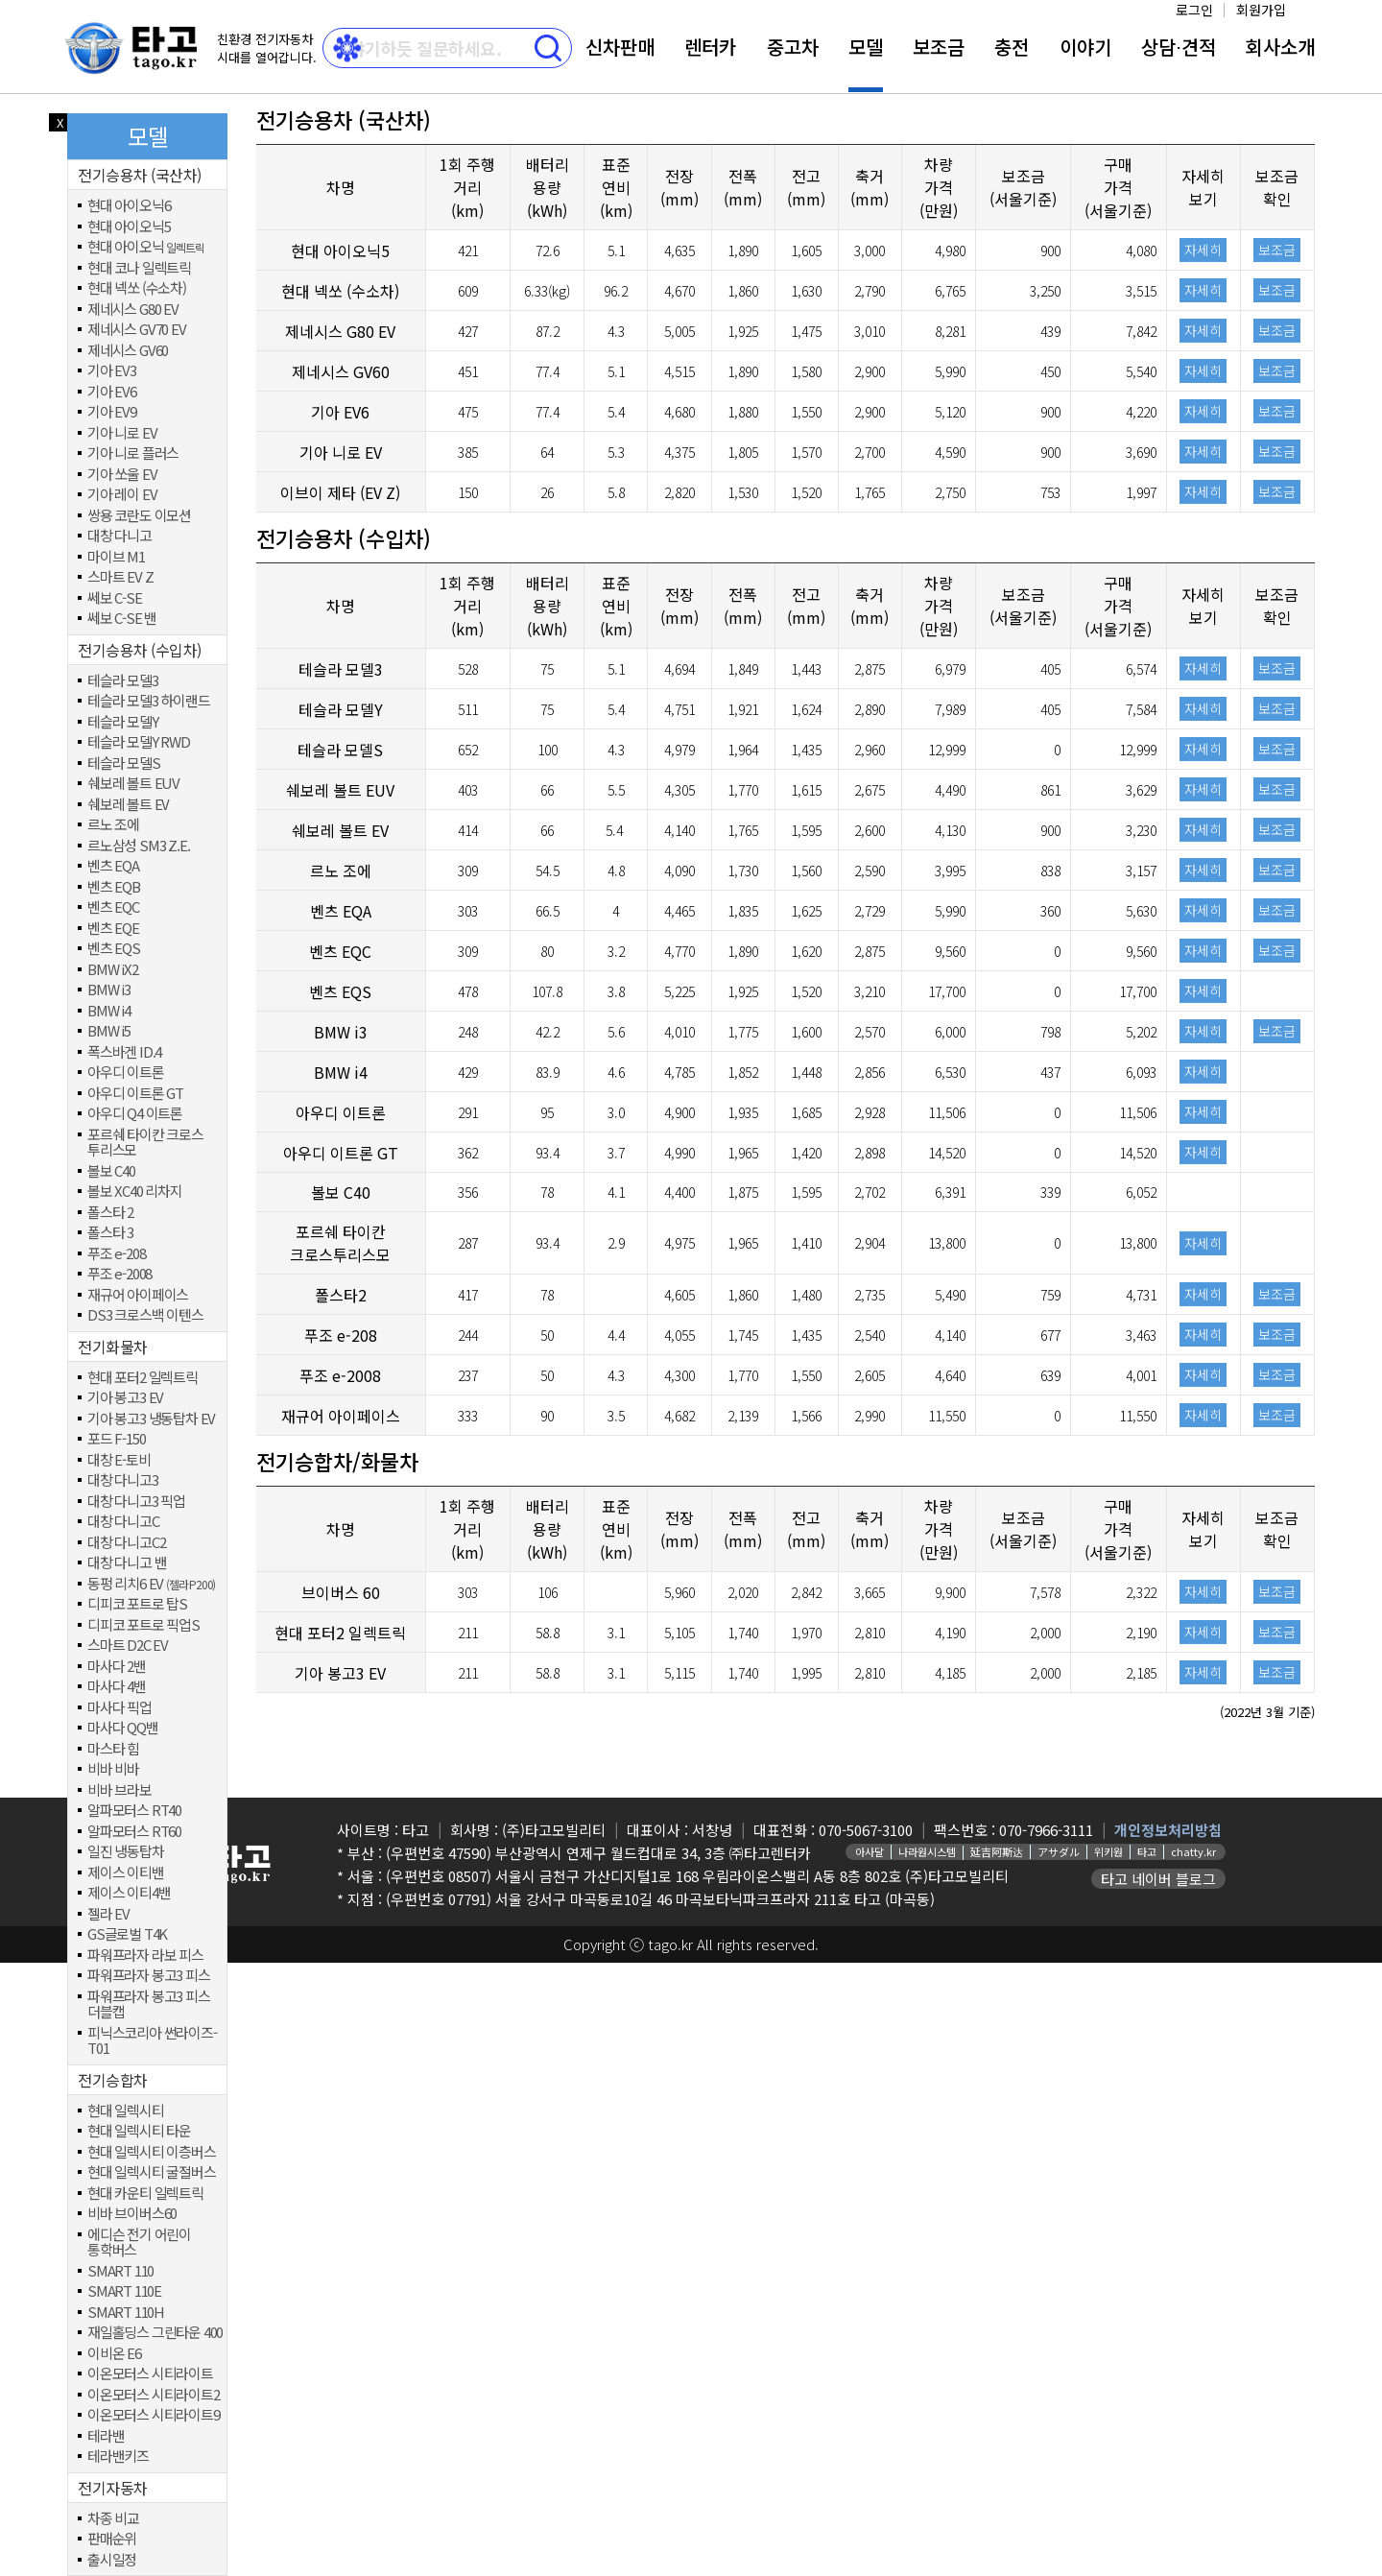  What do you see at coordinates (1158, 1879) in the screenshot?
I see `타고 네이버 블로그` at bounding box center [1158, 1879].